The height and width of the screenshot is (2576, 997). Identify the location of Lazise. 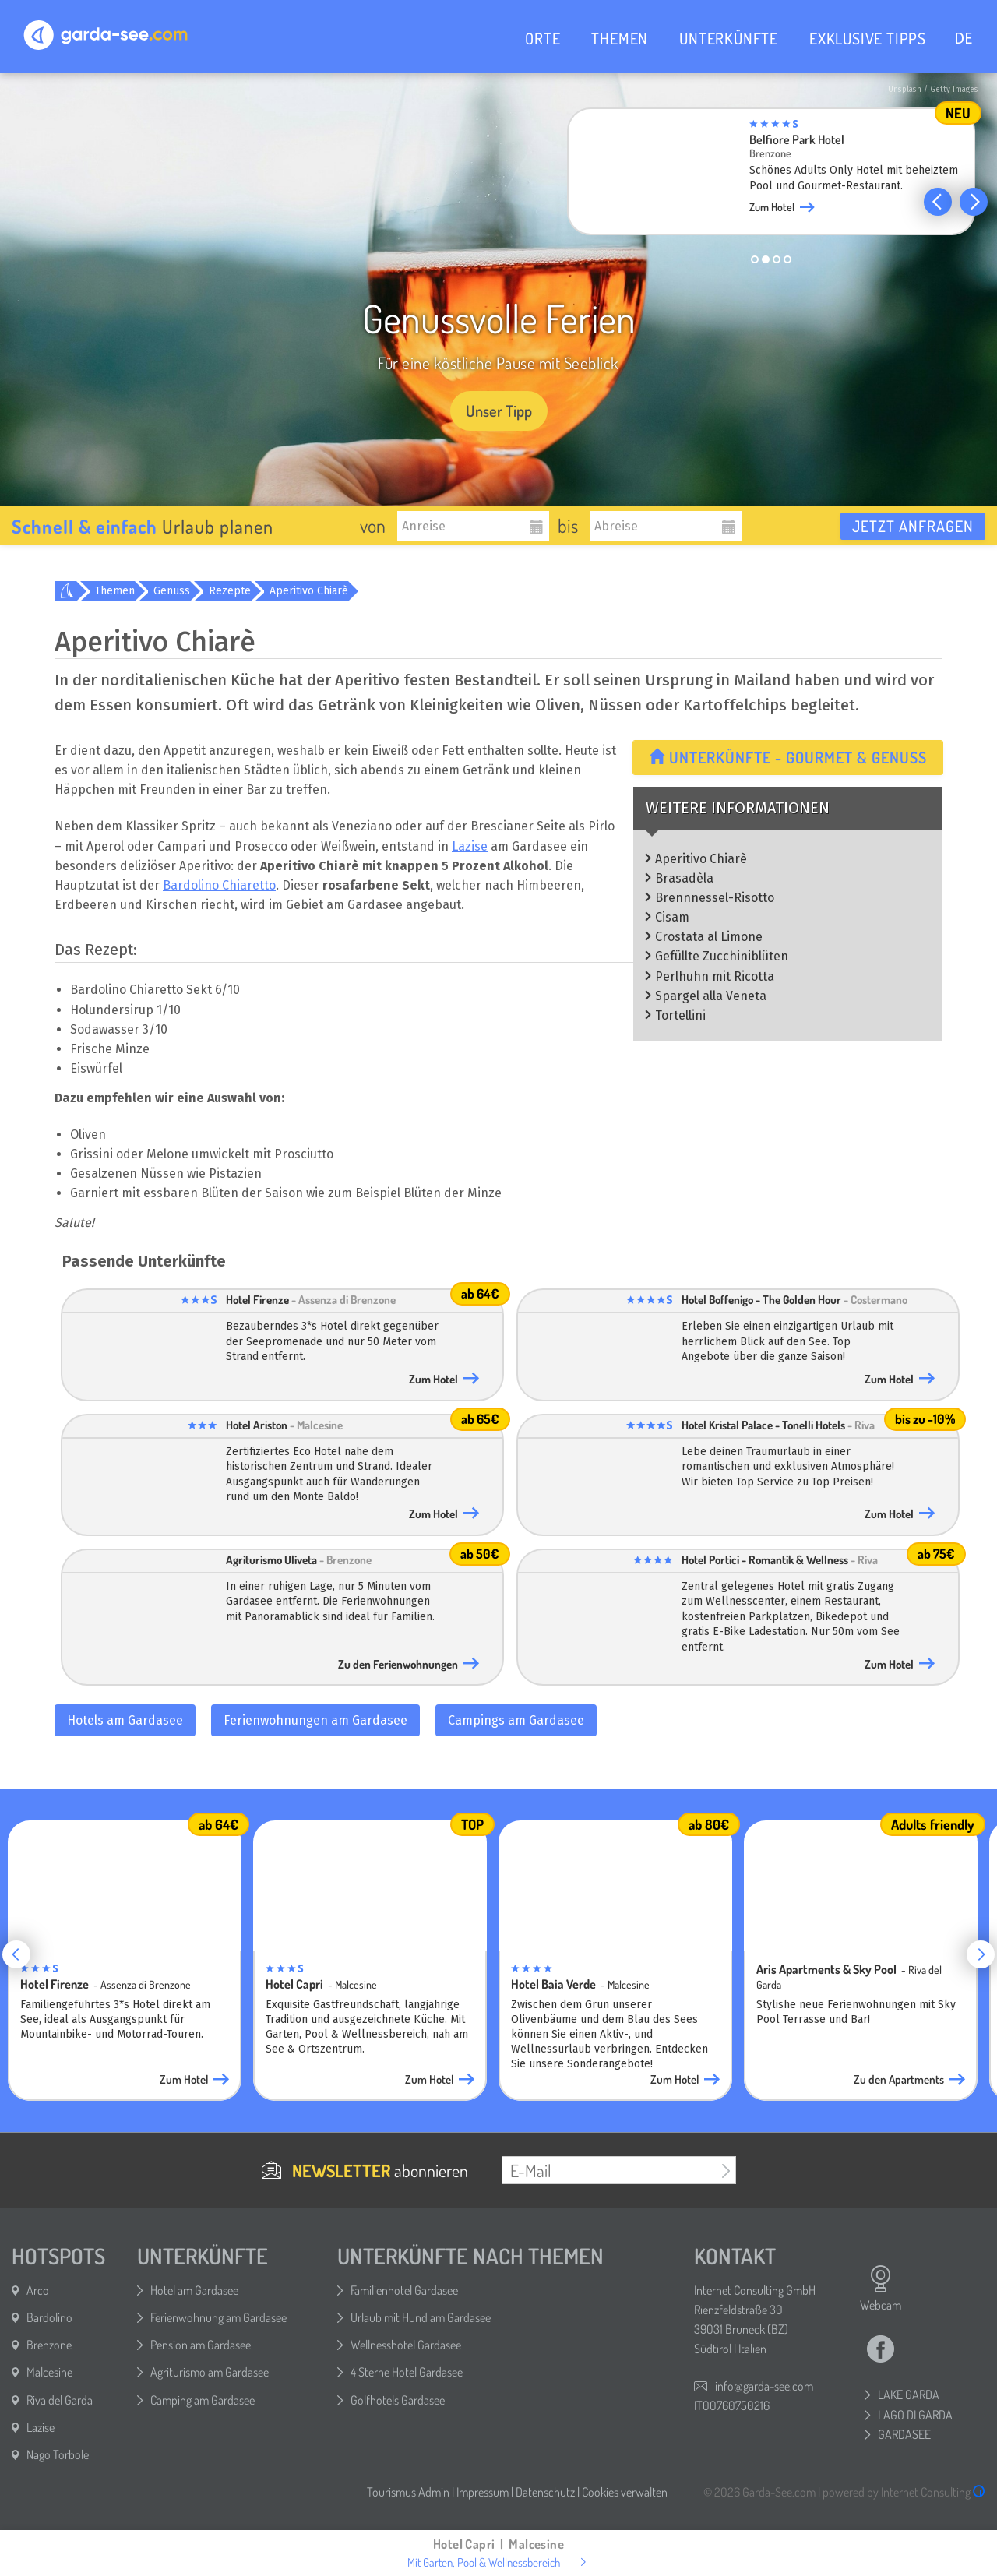
(470, 846).